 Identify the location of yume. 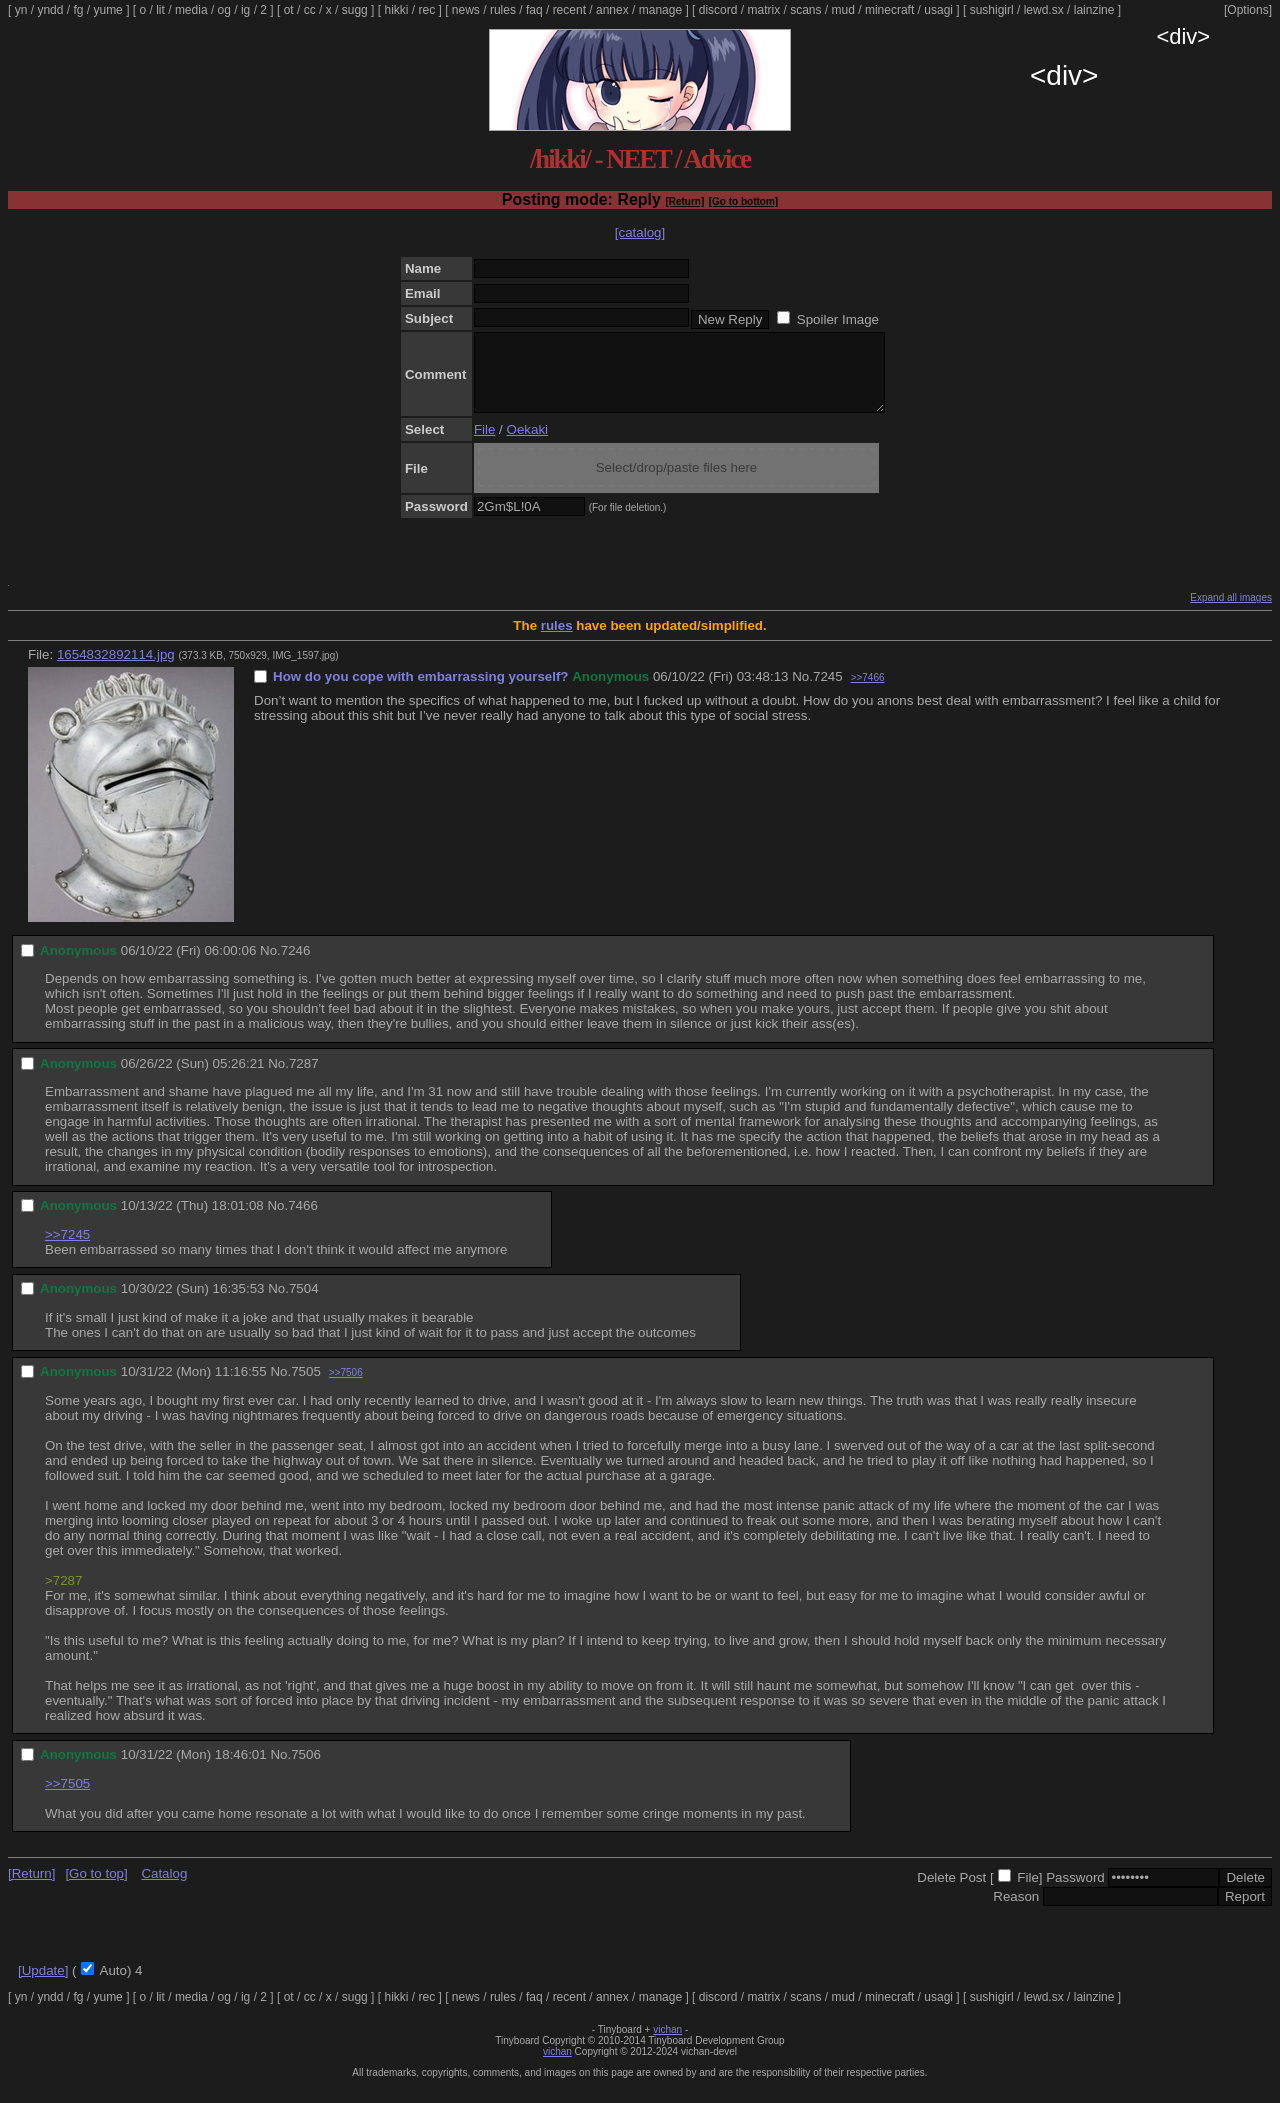
(107, 10).